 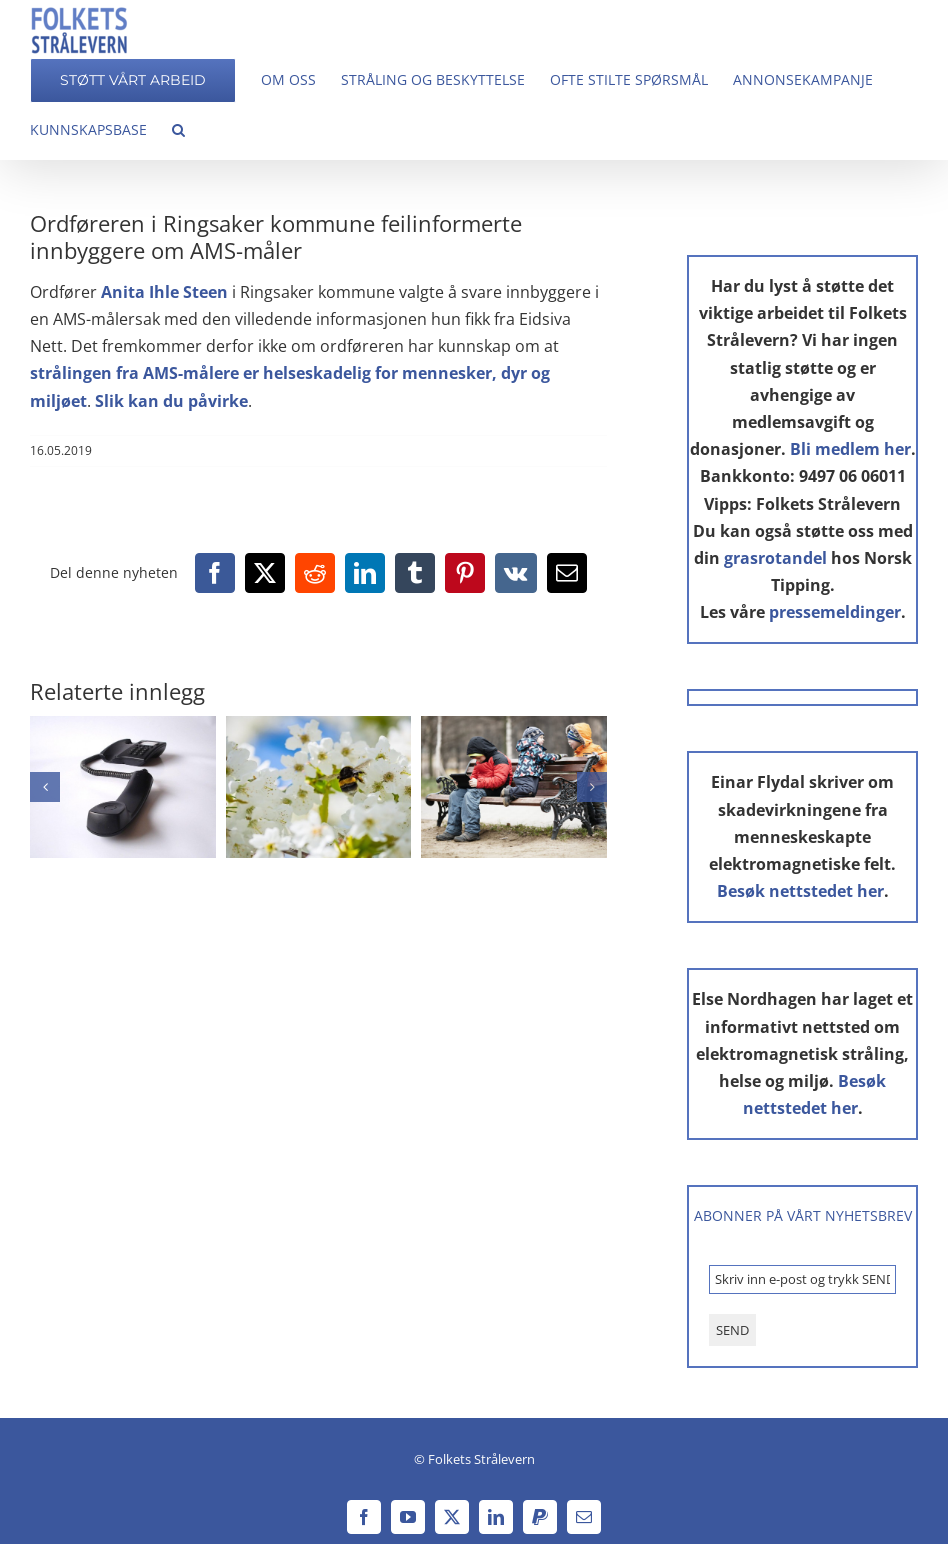 What do you see at coordinates (802, 1279) in the screenshot?
I see `[Skriv inn e-post og trykk SEND *]` at bounding box center [802, 1279].